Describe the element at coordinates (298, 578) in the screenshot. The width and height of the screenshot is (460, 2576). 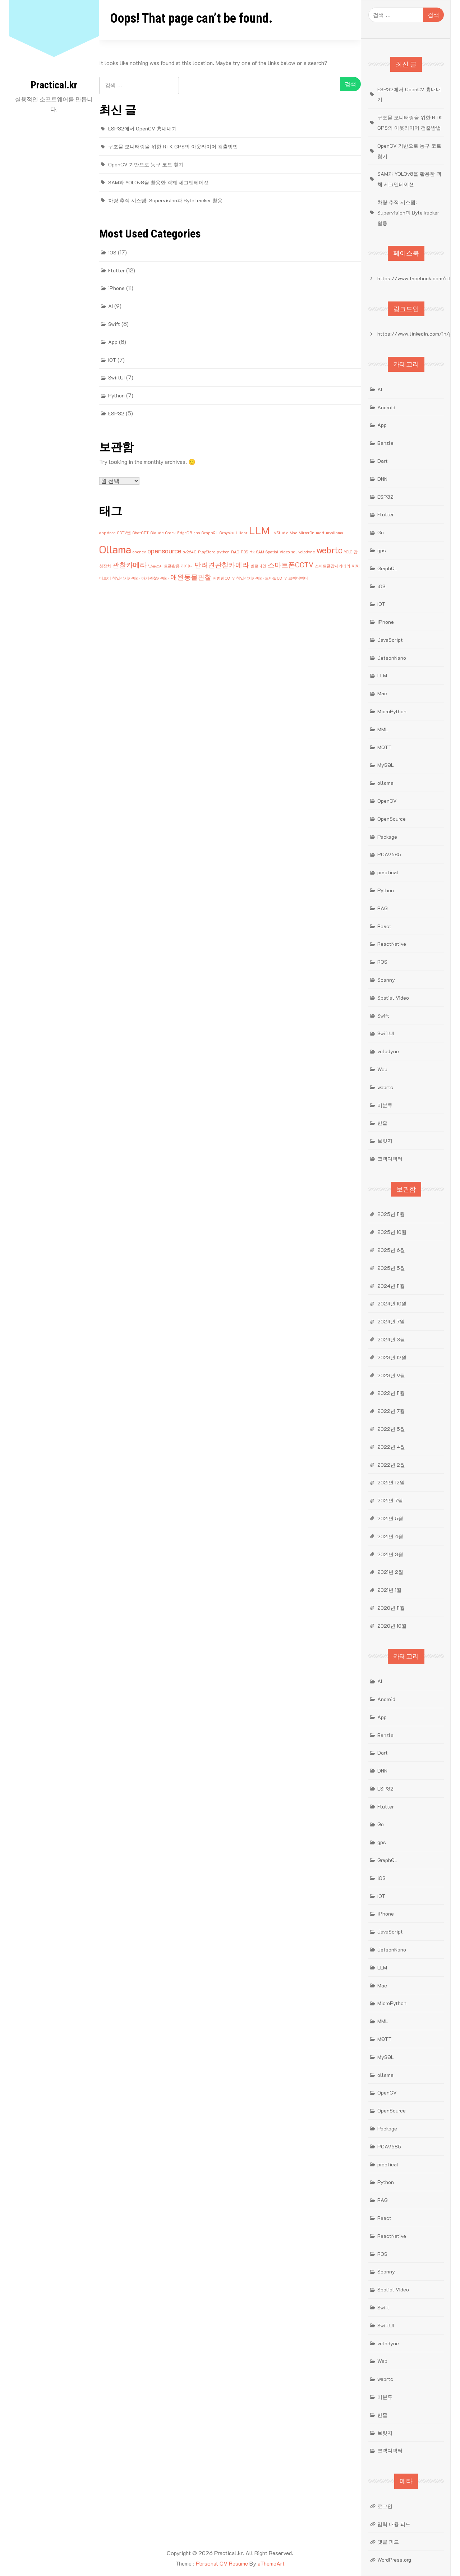
I see `크랙디텍터 [크랙디텍터 (1개 항목)]` at that location.